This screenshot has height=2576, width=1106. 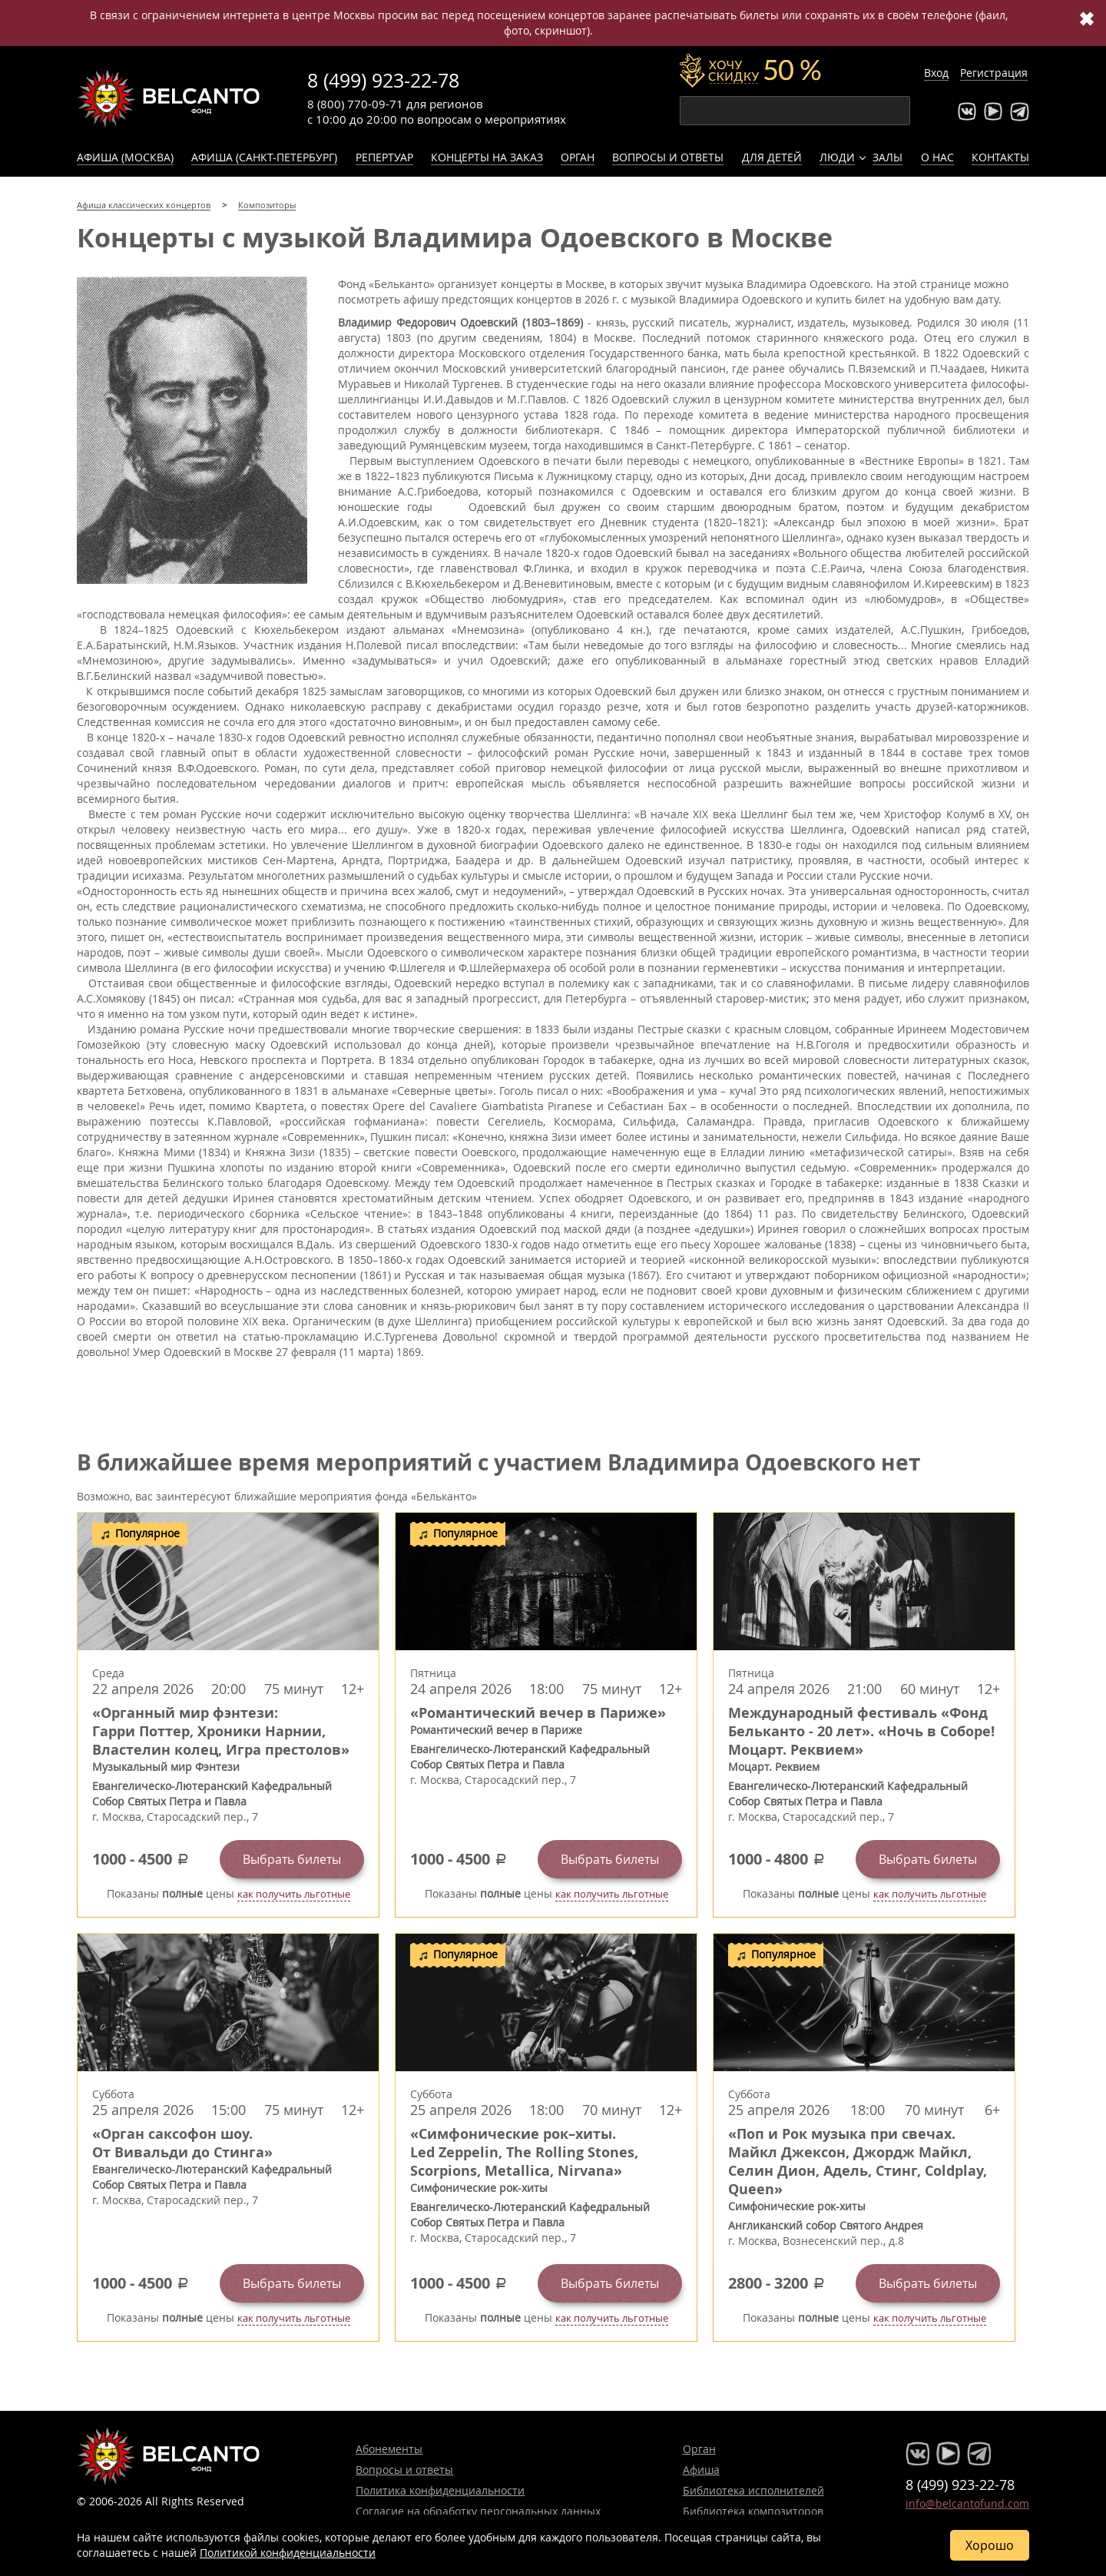 What do you see at coordinates (994, 72) in the screenshot?
I see `Регистрация` at bounding box center [994, 72].